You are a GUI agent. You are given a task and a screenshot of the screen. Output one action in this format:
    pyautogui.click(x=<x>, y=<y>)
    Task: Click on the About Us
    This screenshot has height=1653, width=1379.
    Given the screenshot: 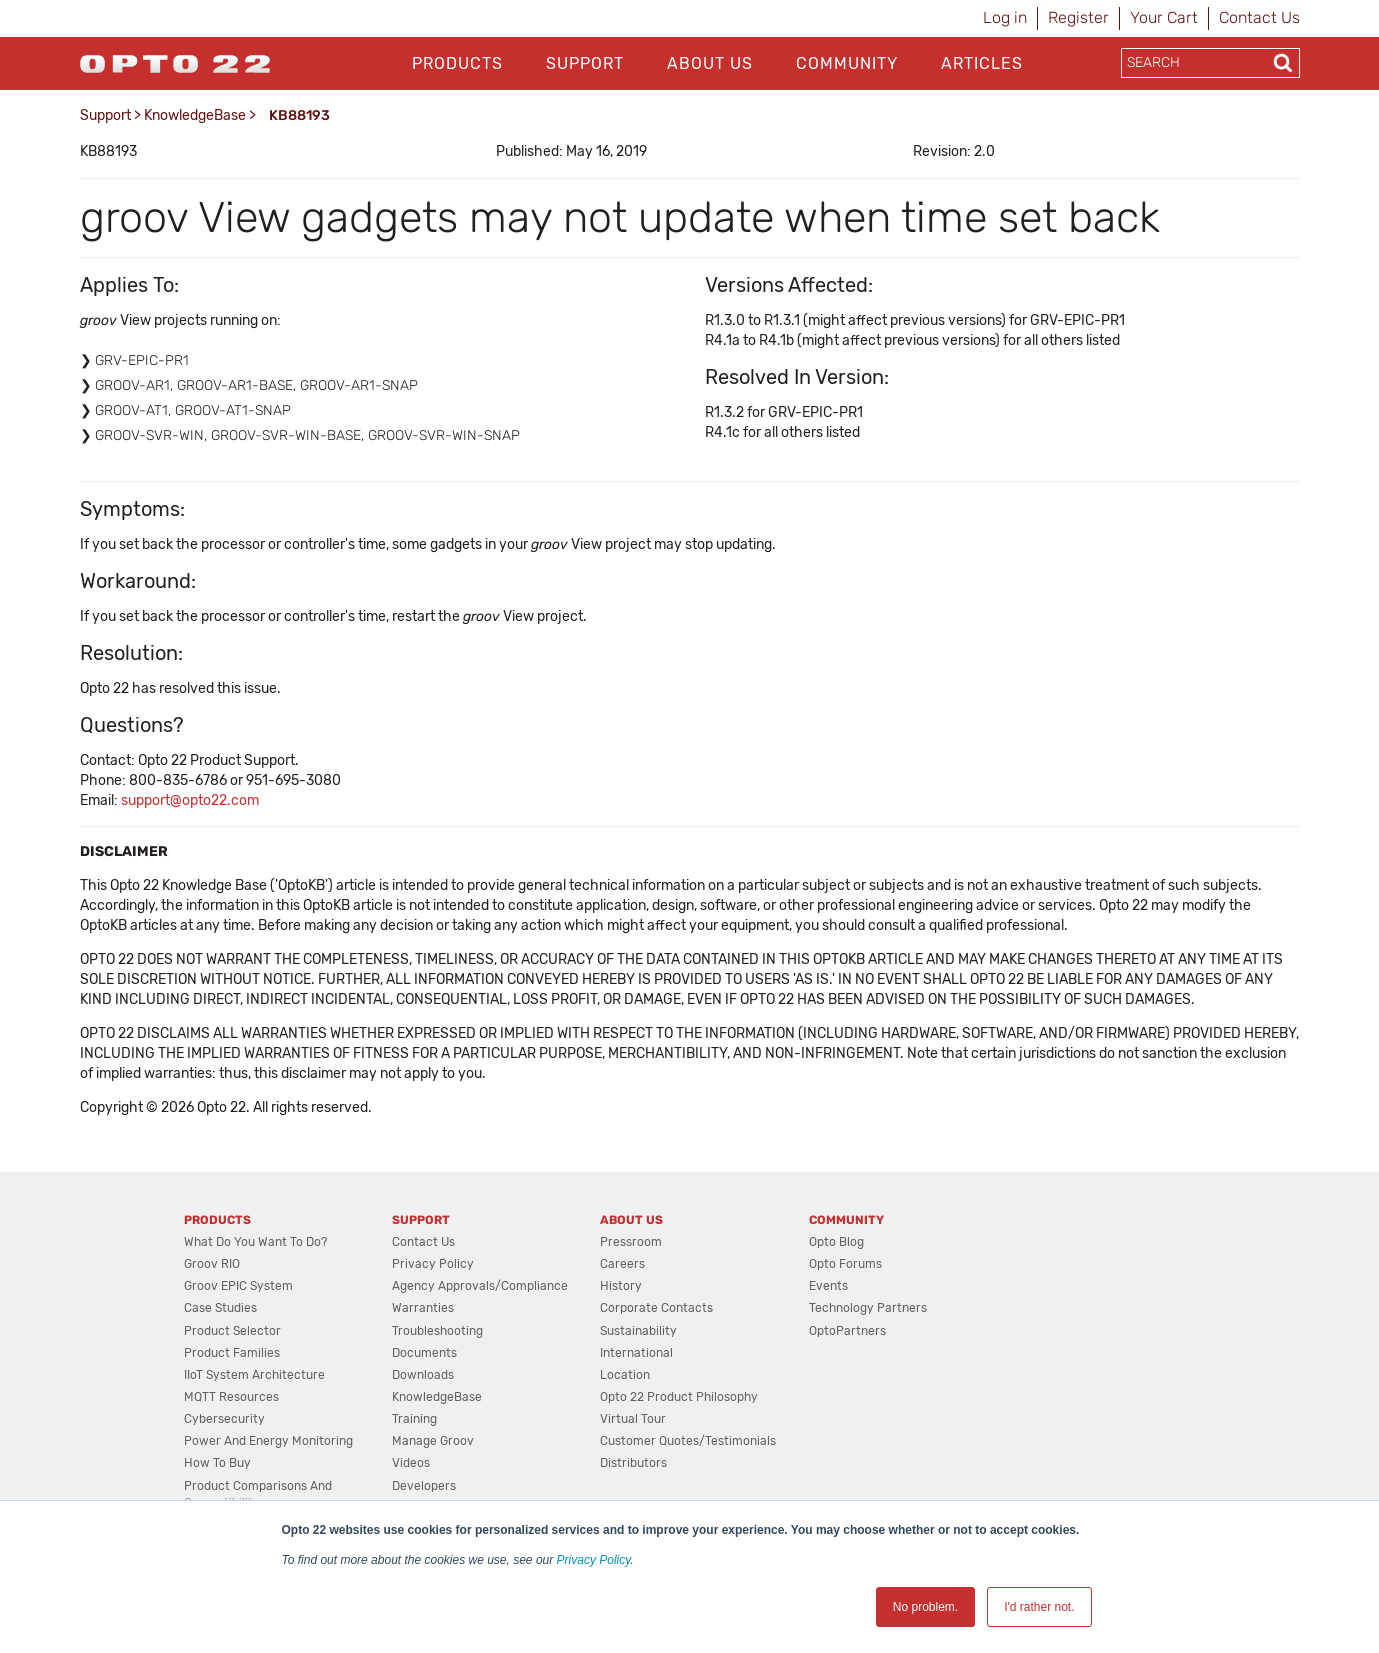 What is the action you would take?
    pyautogui.click(x=710, y=63)
    